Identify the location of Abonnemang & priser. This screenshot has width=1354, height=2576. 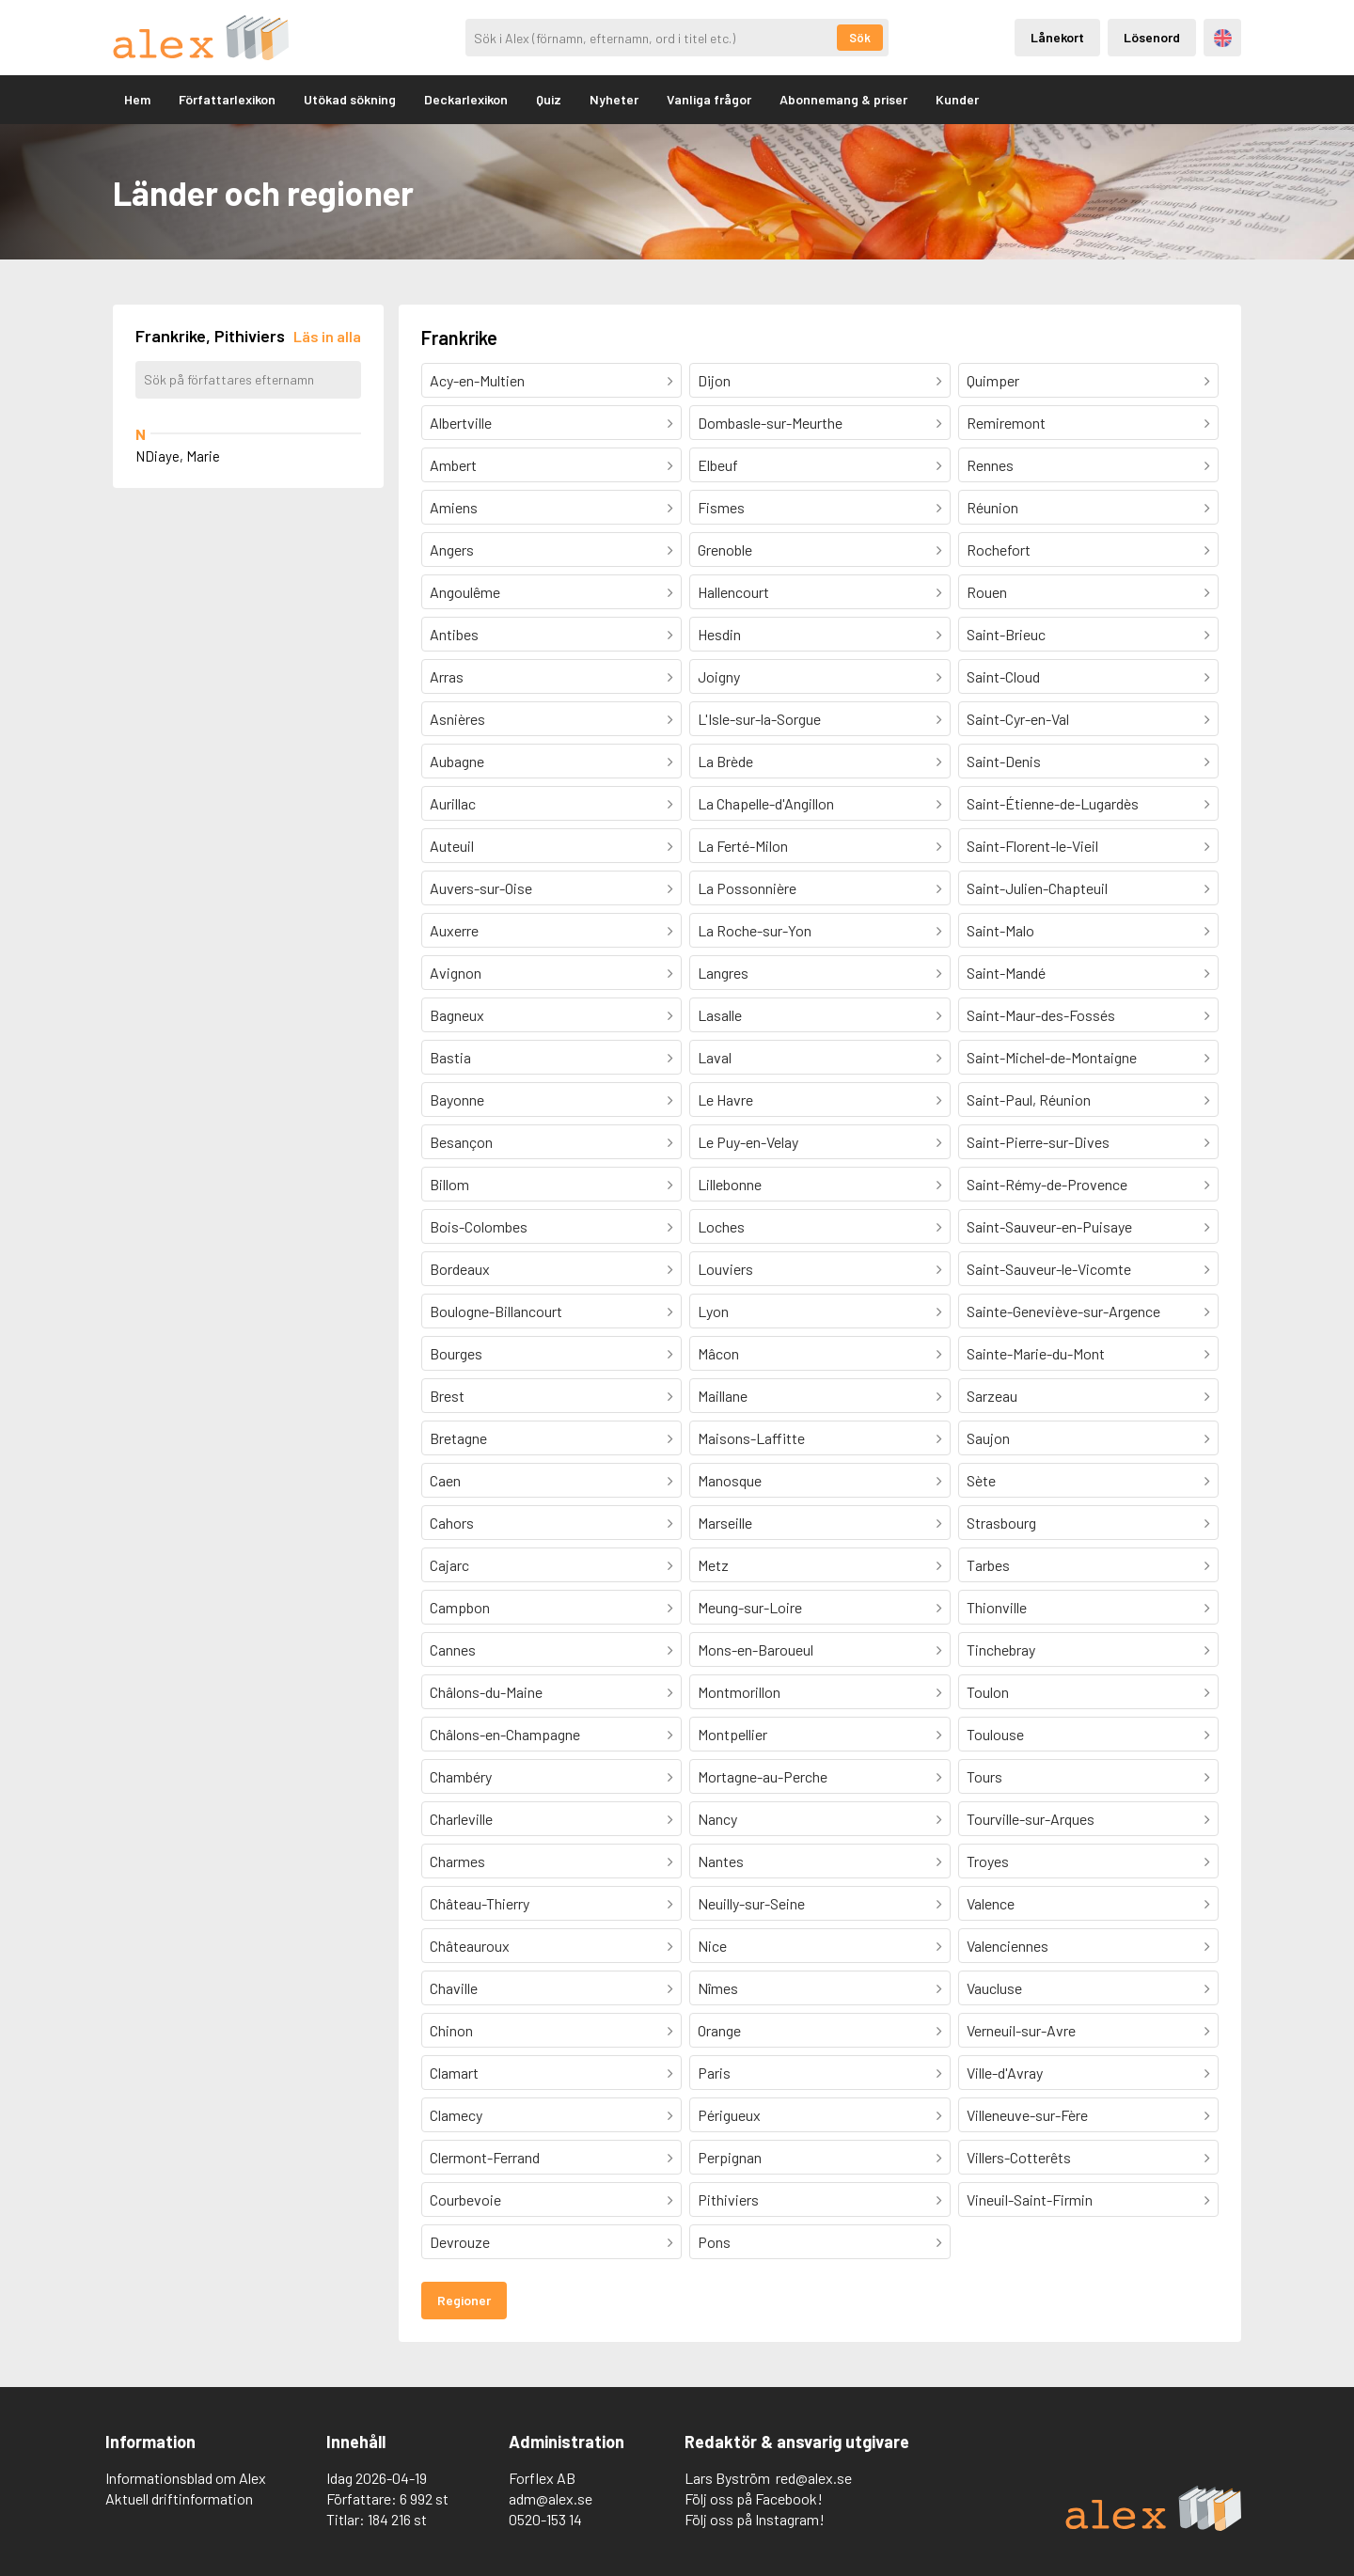
(843, 99).